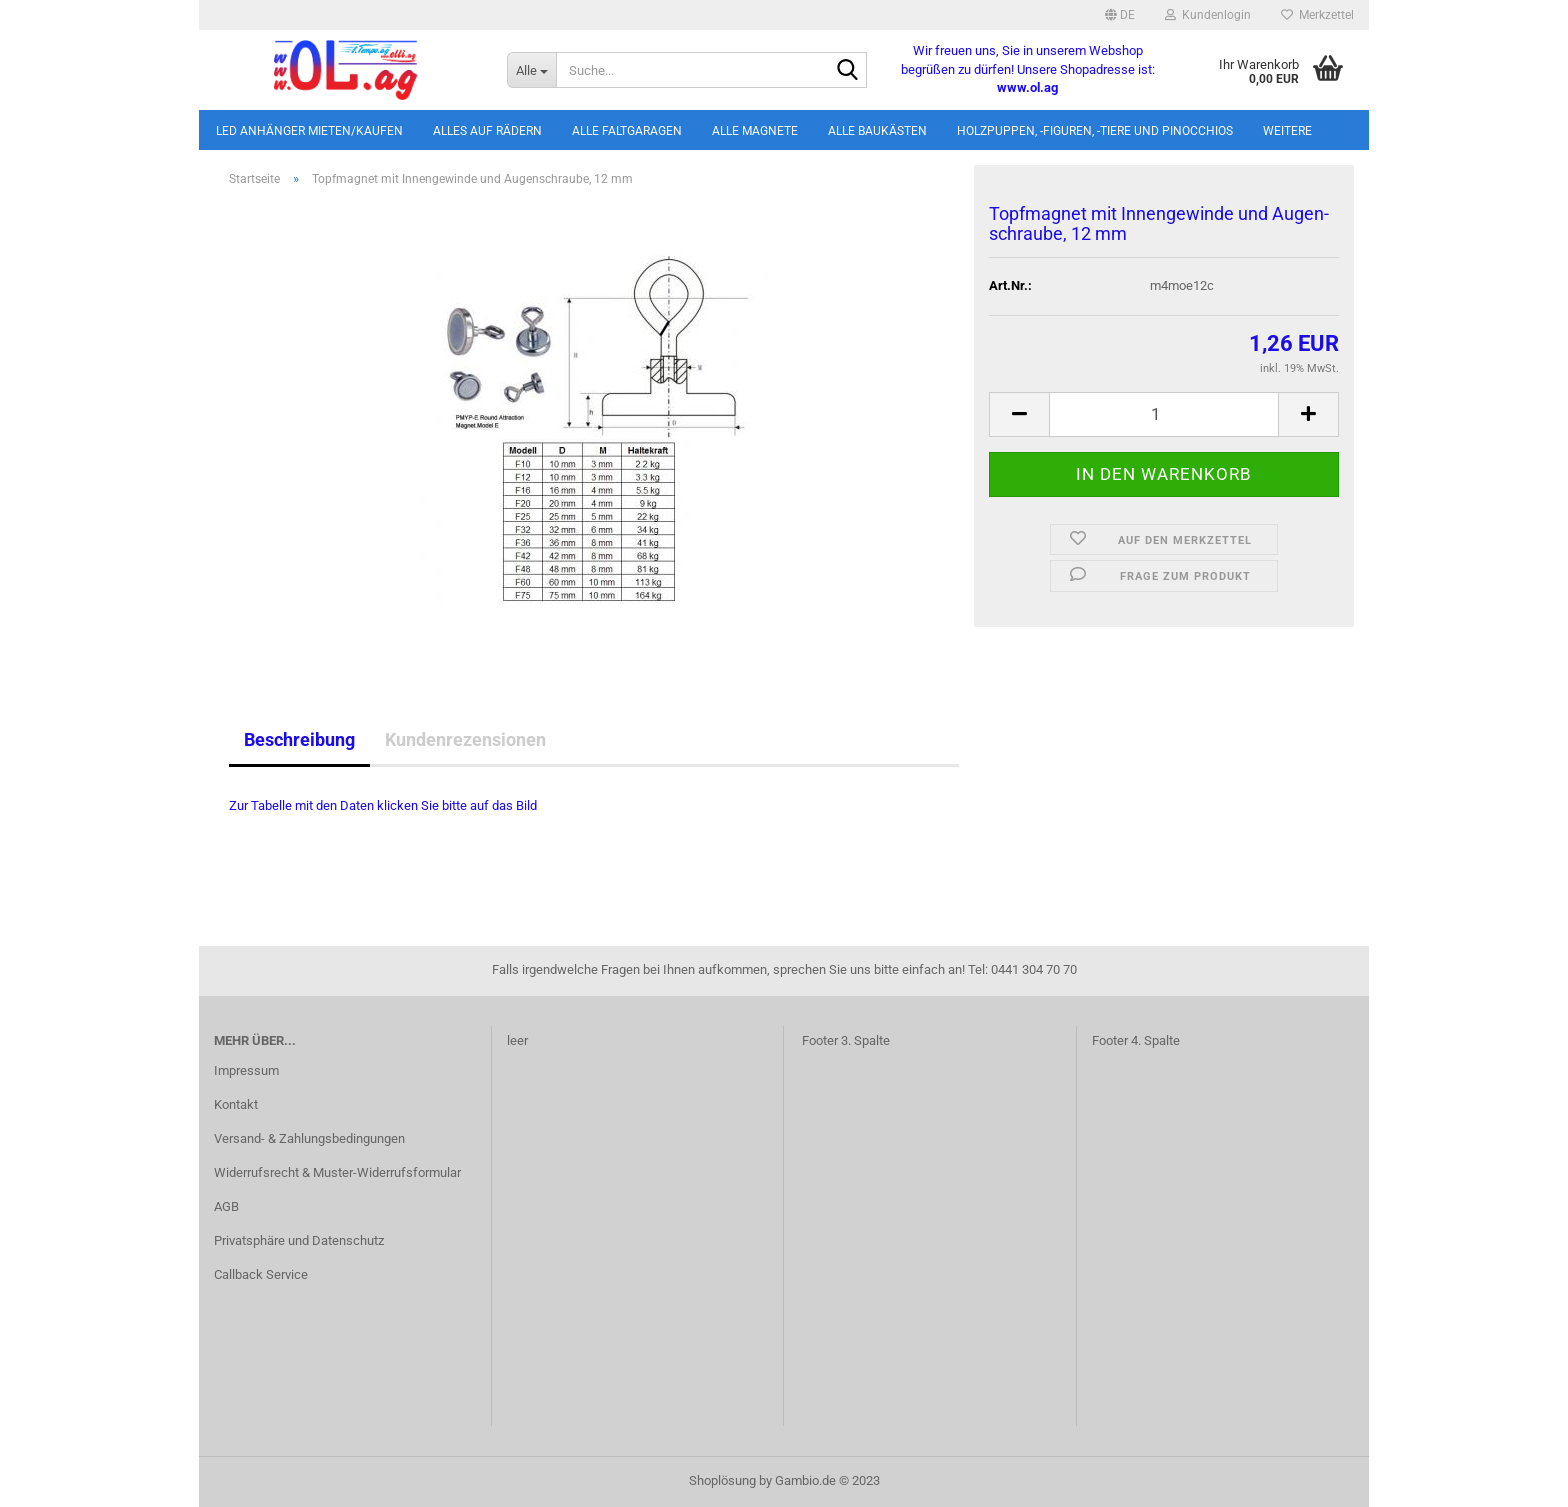 This screenshot has height=1507, width=1568. What do you see at coordinates (309, 1138) in the screenshot?
I see `Versand- & Zahlungsbedingungen` at bounding box center [309, 1138].